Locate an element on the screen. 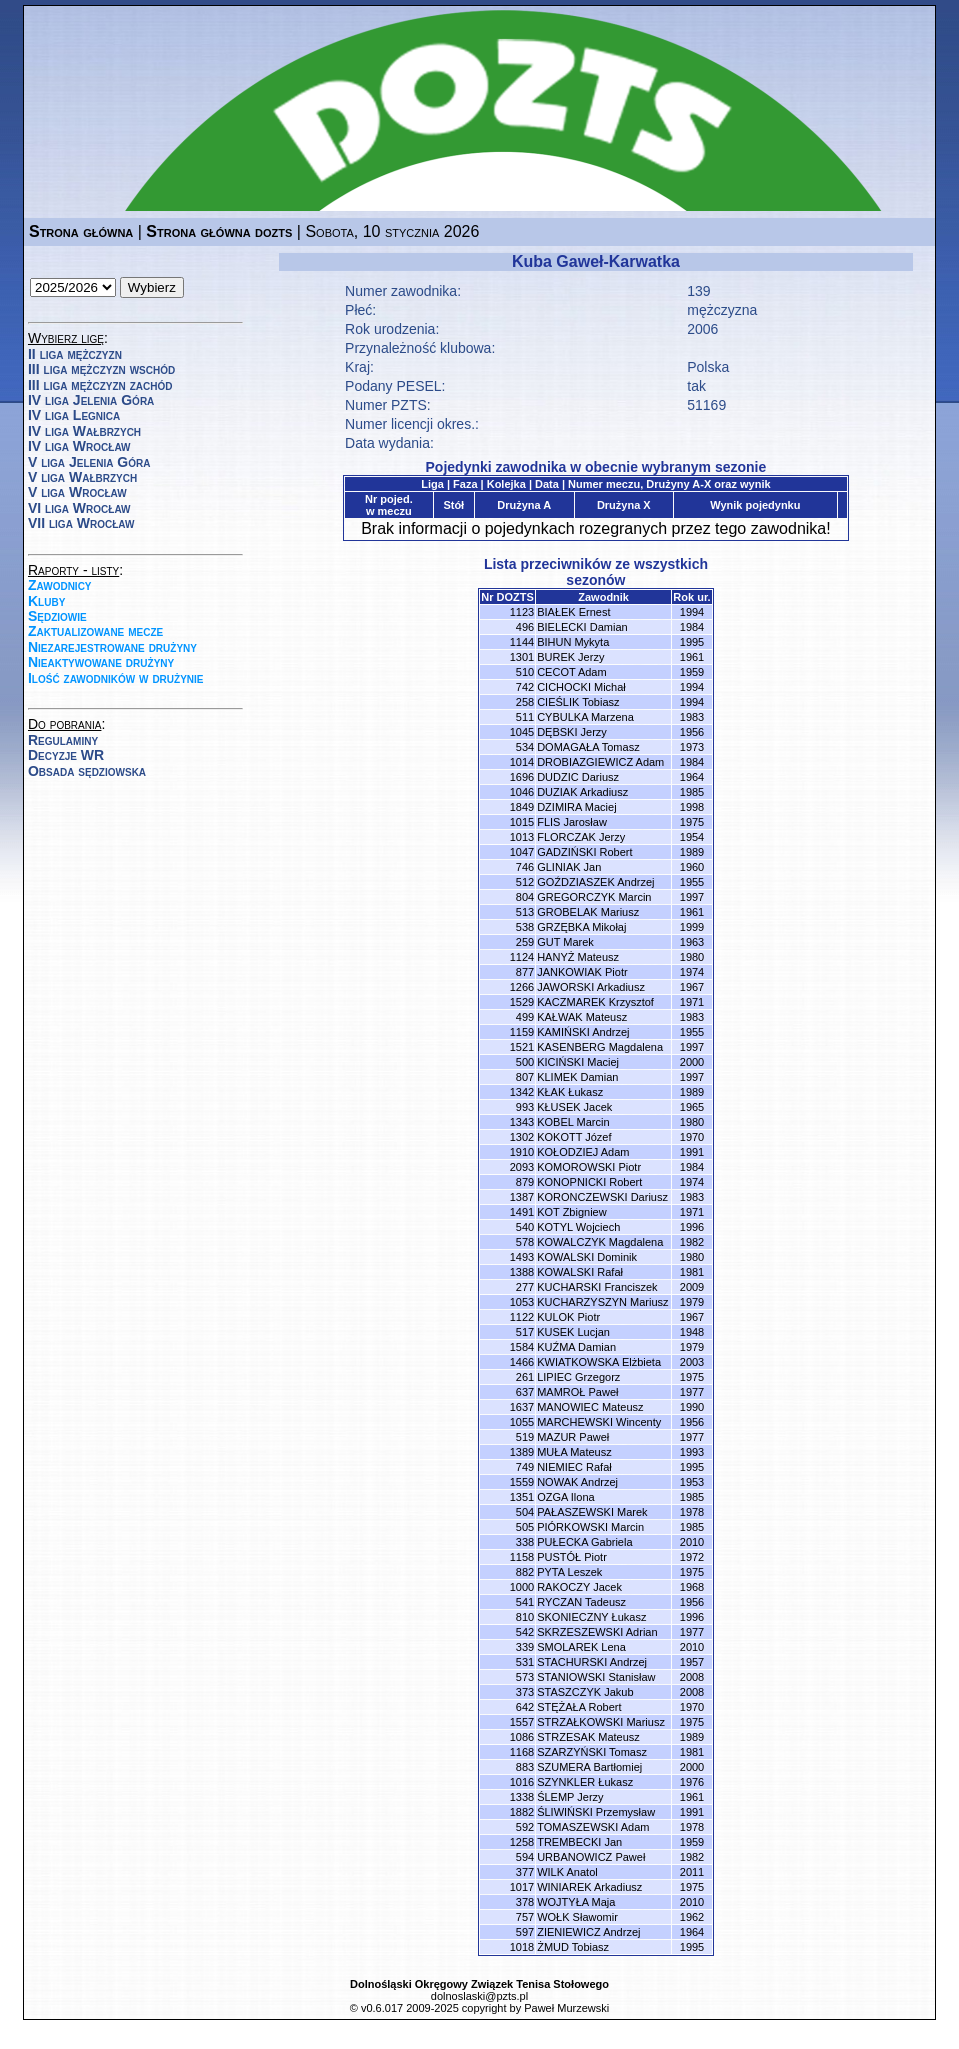  Ilość zawodników w drużynie is located at coordinates (116, 678).